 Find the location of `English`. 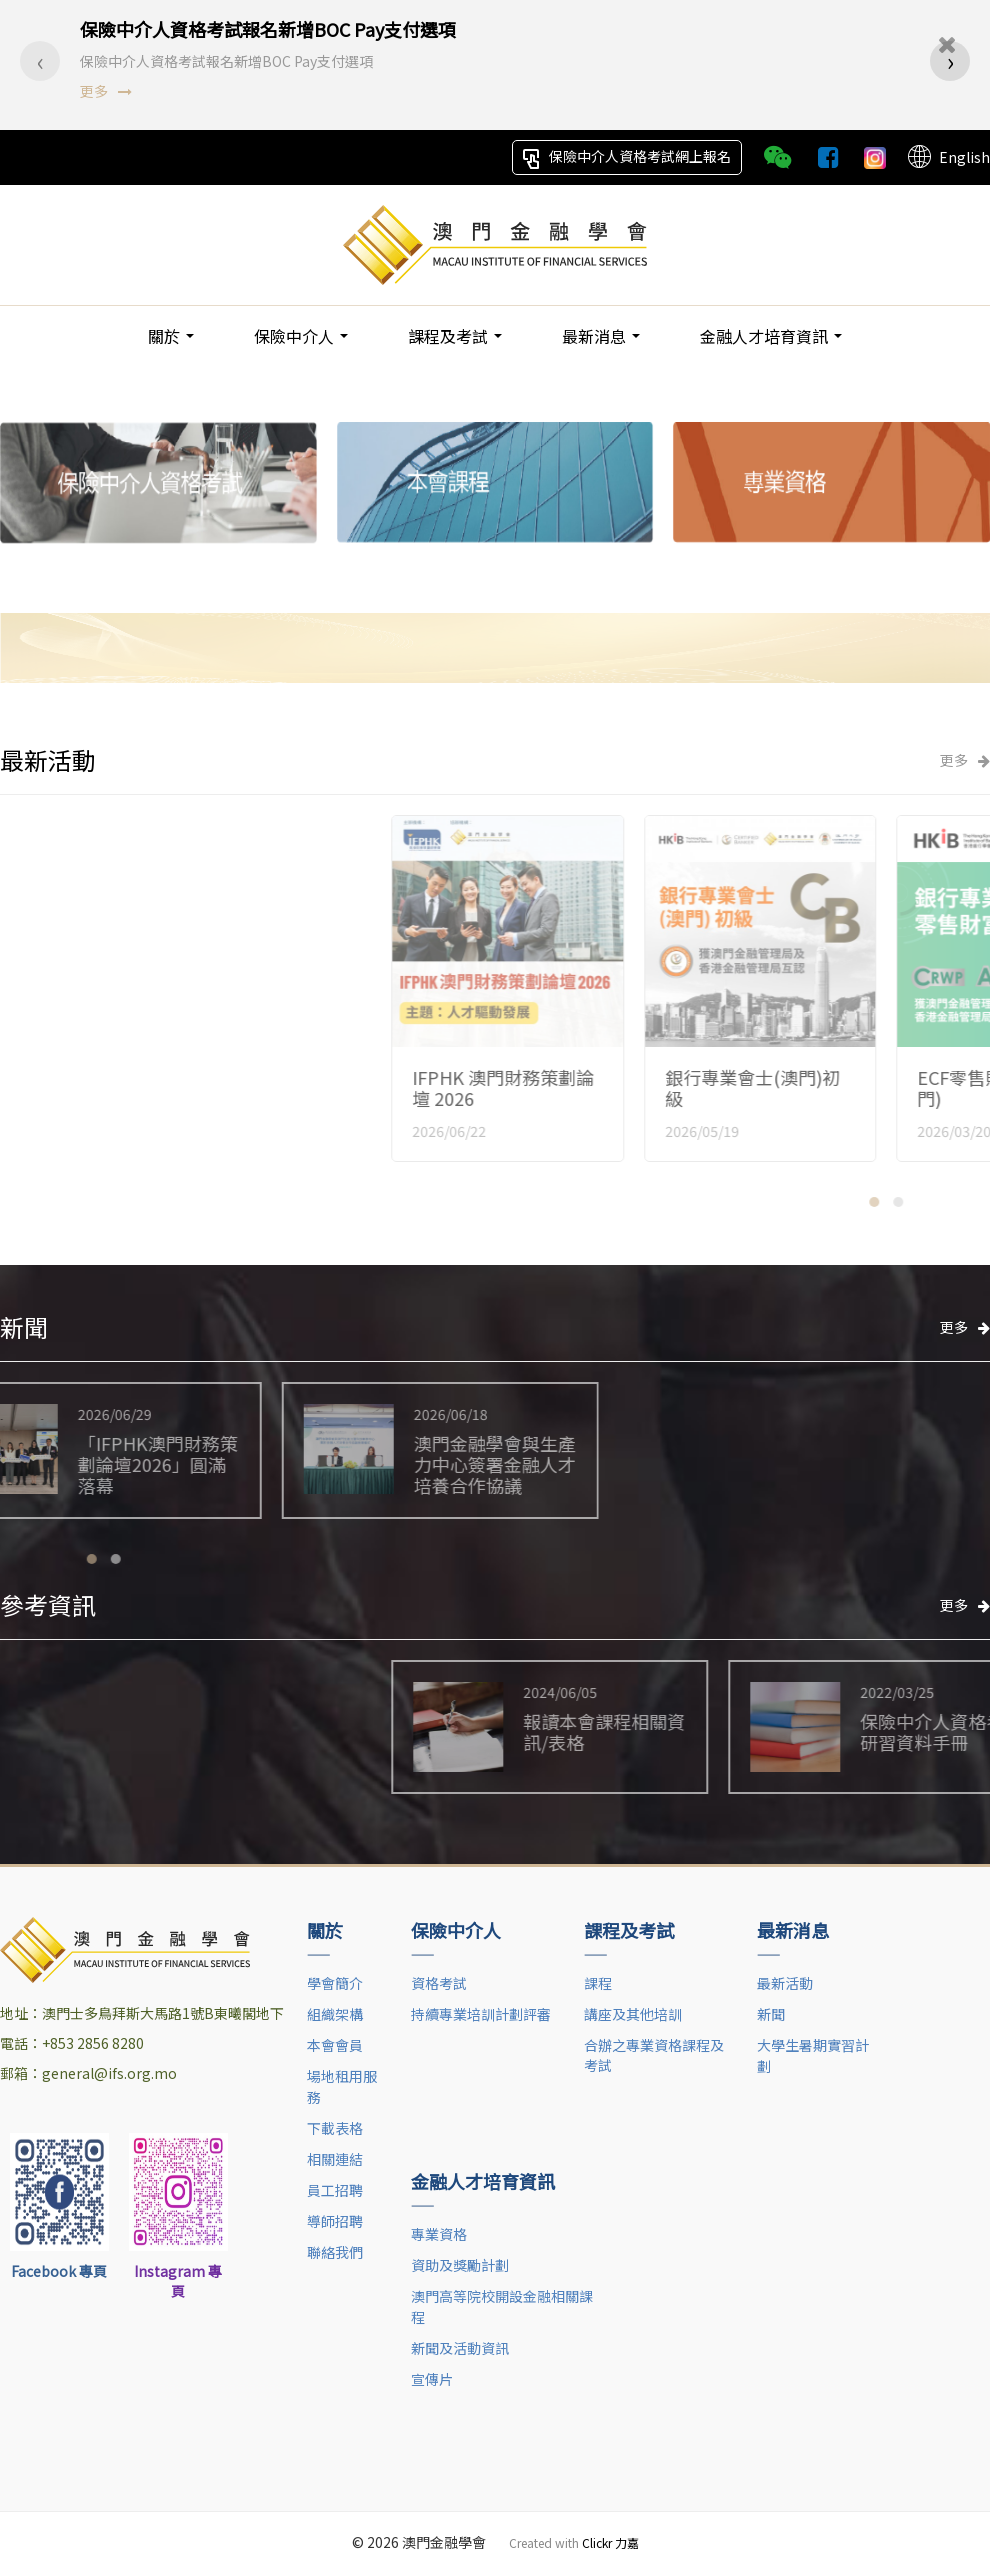

English is located at coordinates (948, 157).